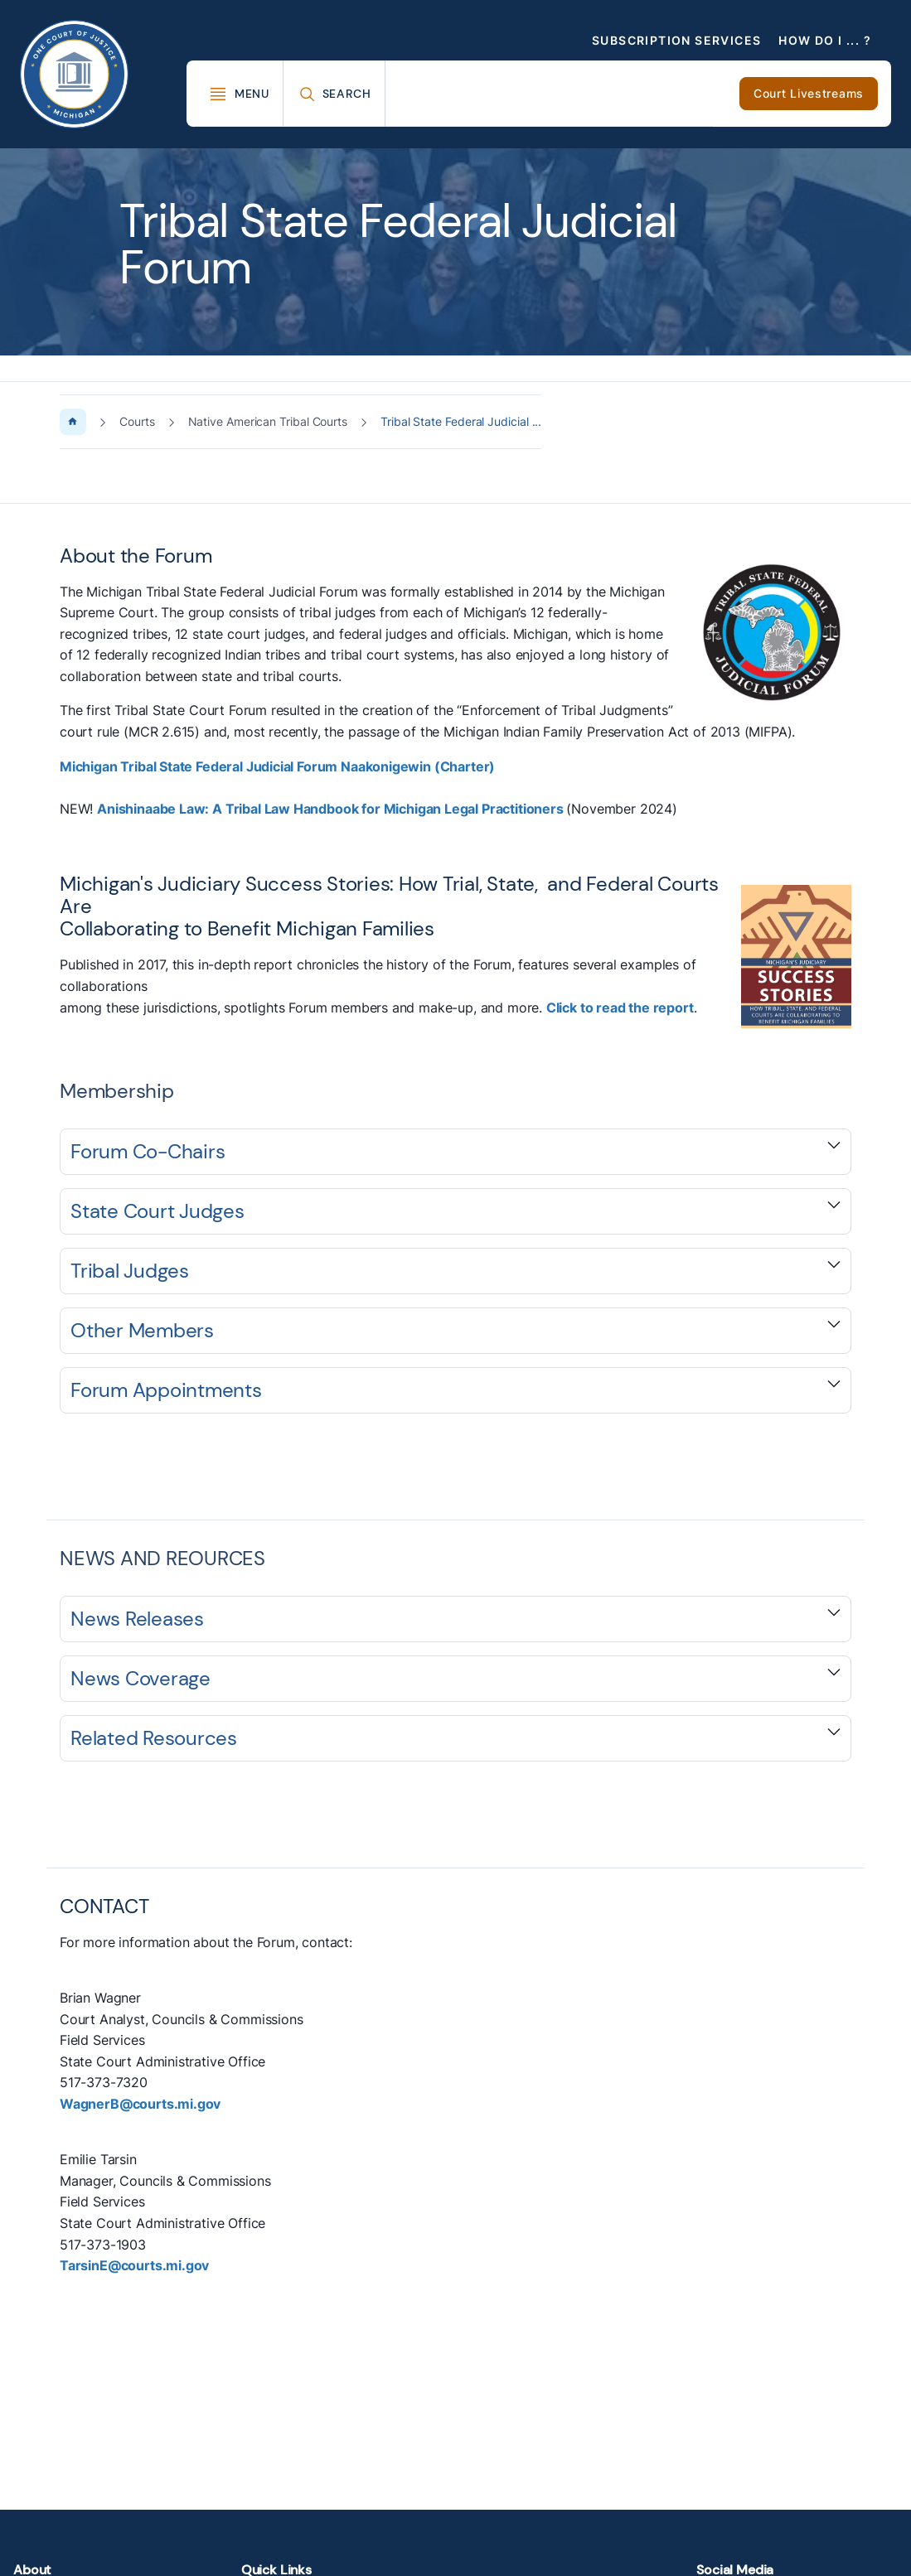  What do you see at coordinates (809, 93) in the screenshot?
I see `Court Livestreams` at bounding box center [809, 93].